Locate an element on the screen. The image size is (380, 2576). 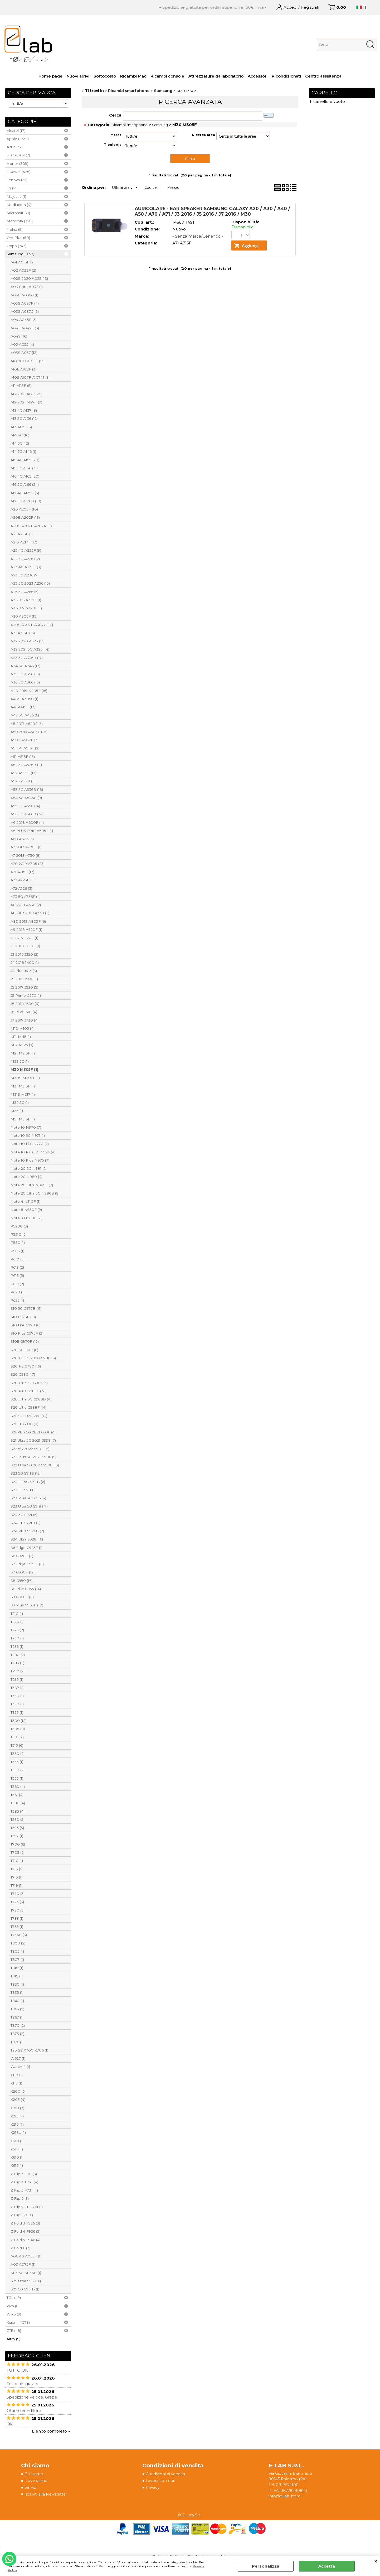
J5 2015 J500 (1) is located at coordinates (24, 979).